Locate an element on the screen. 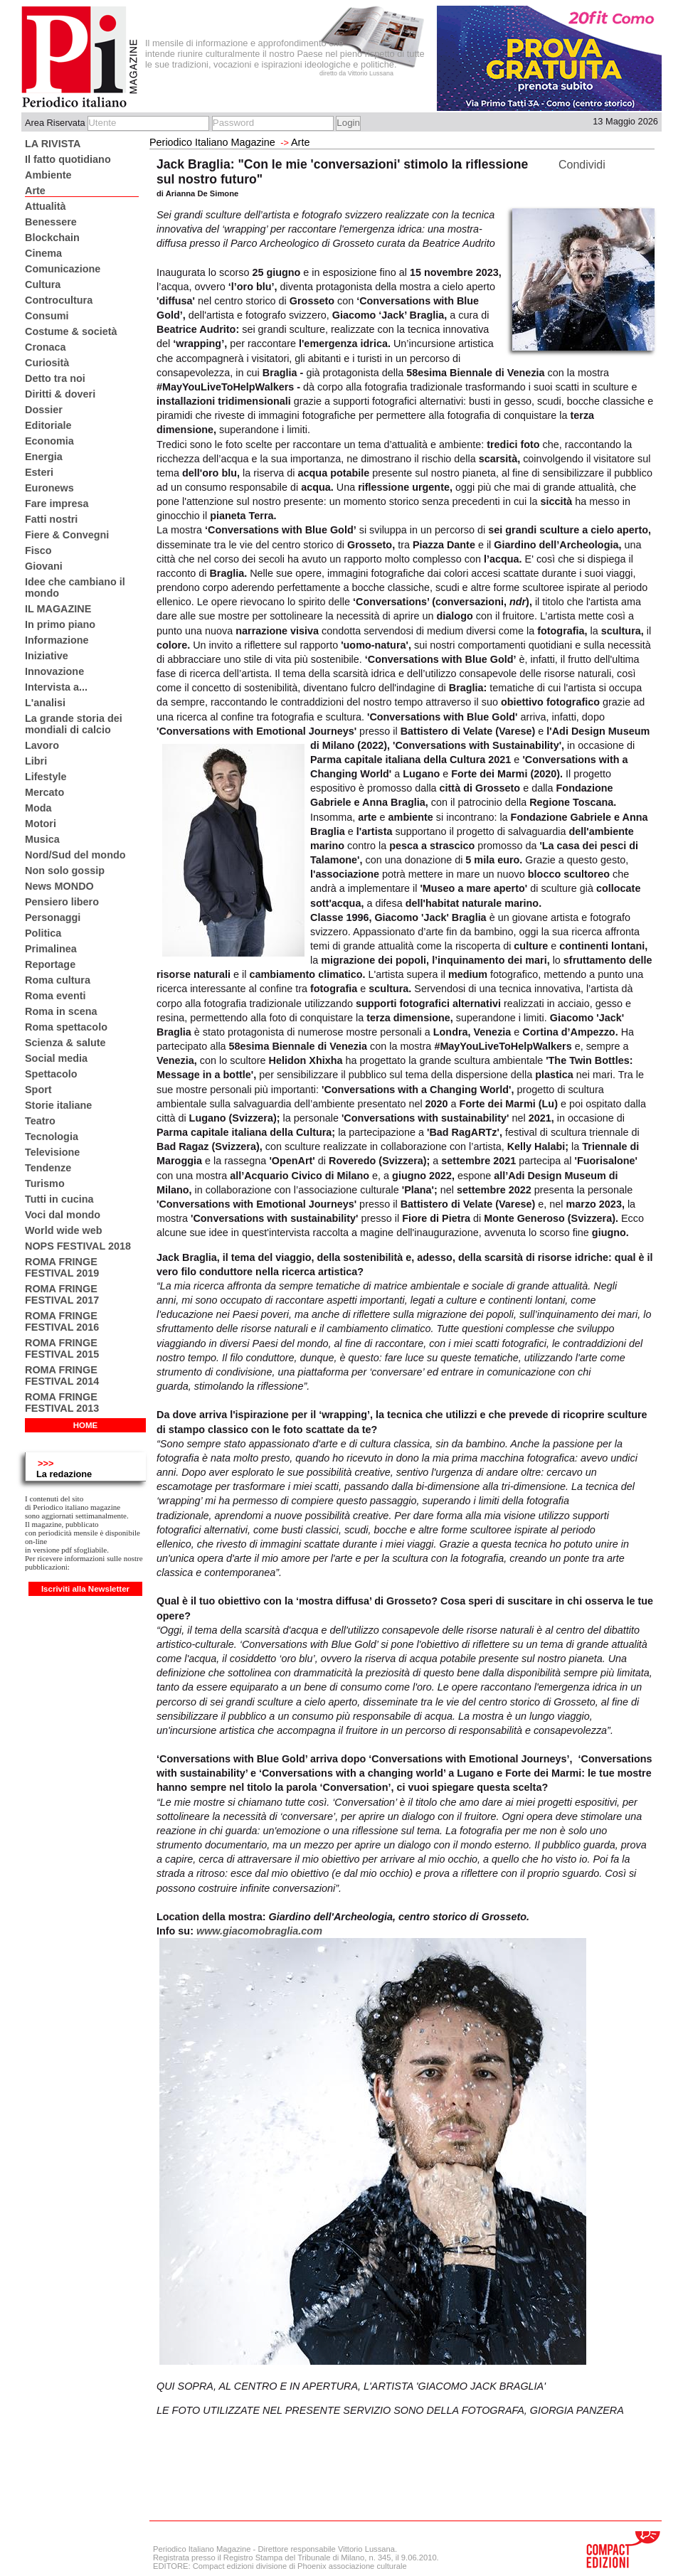 The image size is (683, 2576). Comunicazione is located at coordinates (62, 269).